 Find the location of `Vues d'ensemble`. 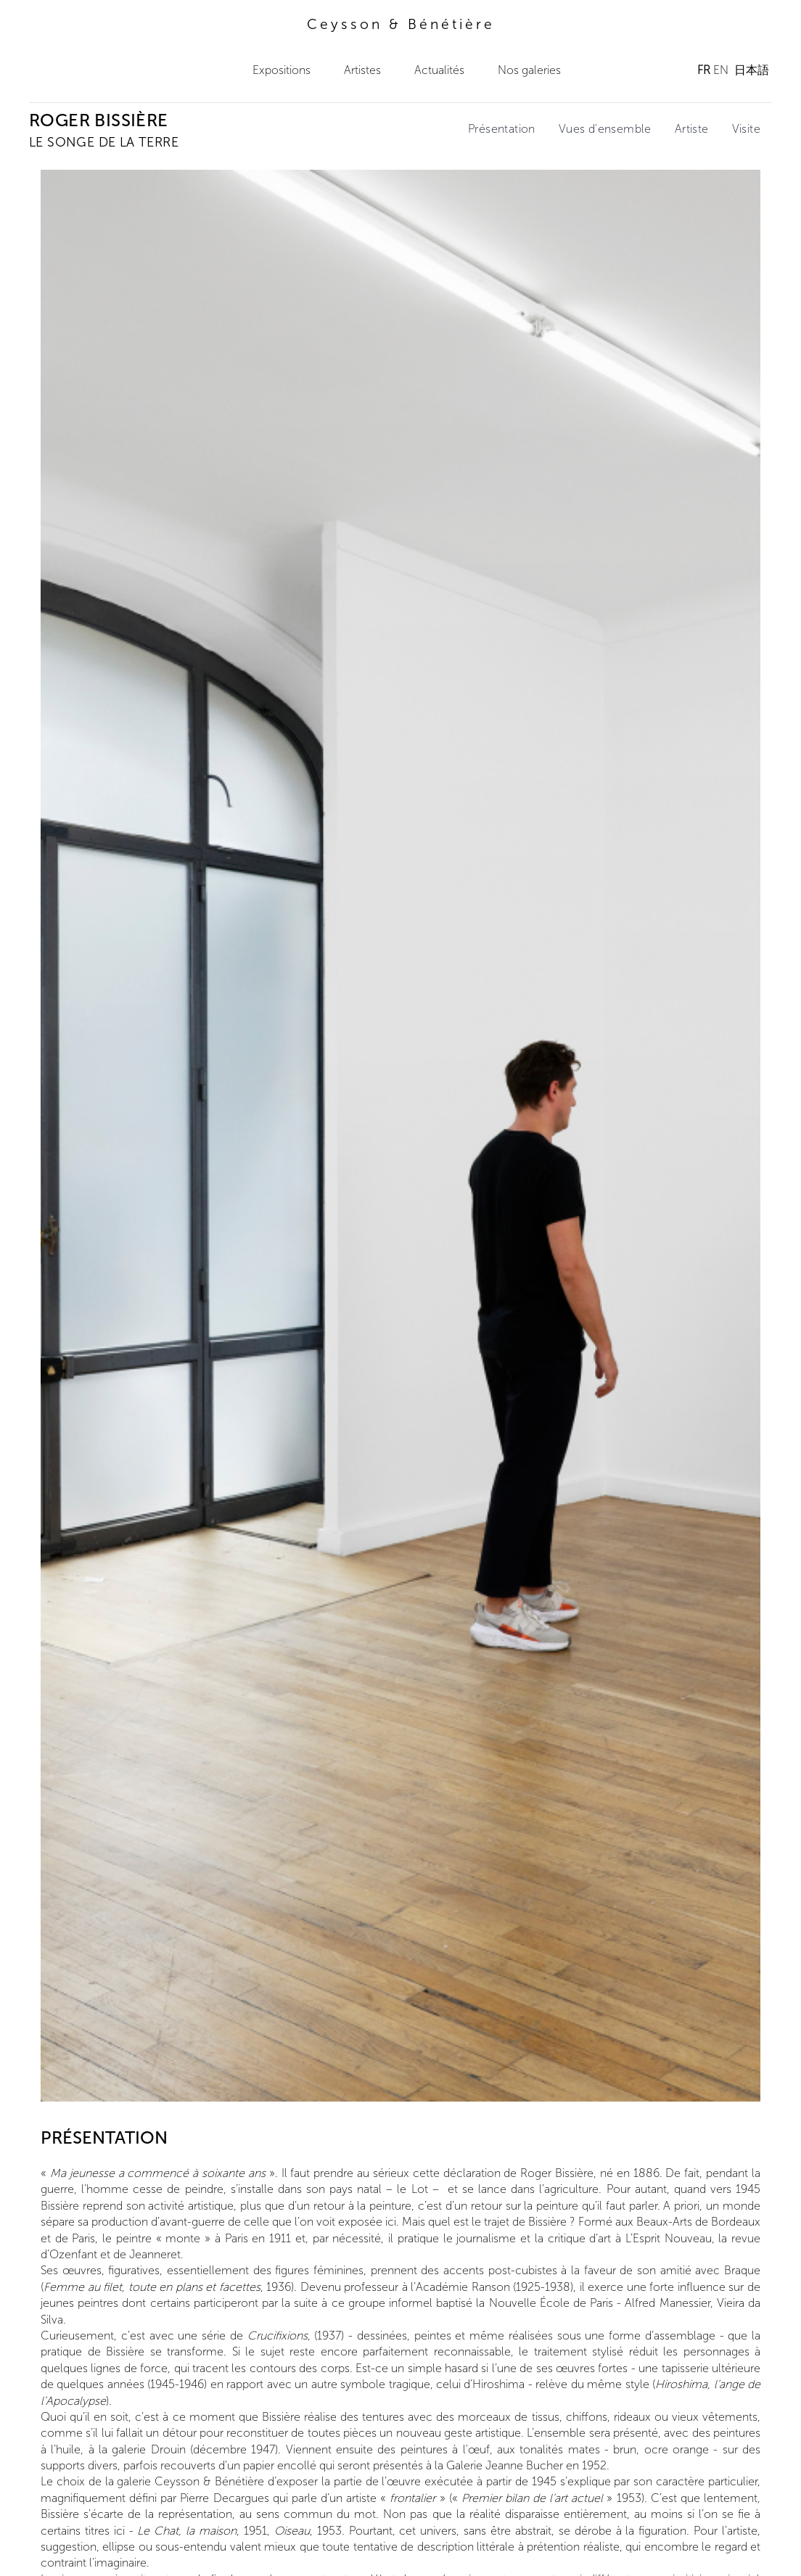

Vues d'ensemble is located at coordinates (605, 129).